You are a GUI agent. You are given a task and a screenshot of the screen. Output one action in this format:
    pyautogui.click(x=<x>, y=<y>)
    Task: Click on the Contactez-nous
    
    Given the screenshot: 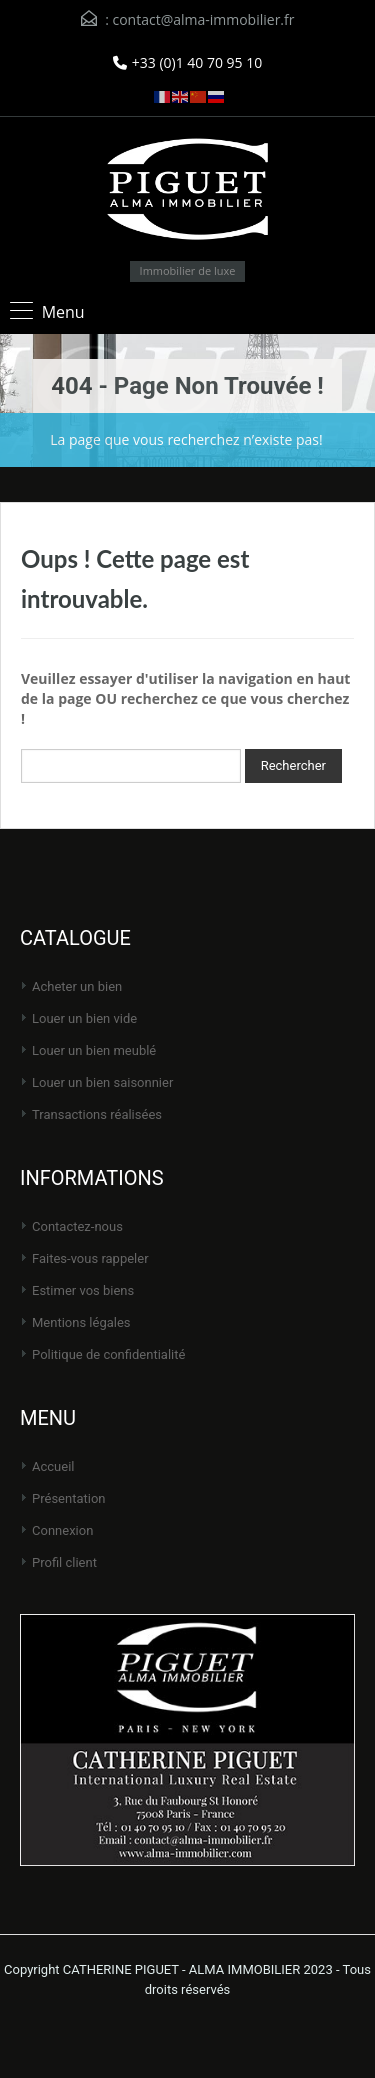 What is the action you would take?
    pyautogui.click(x=77, y=1226)
    